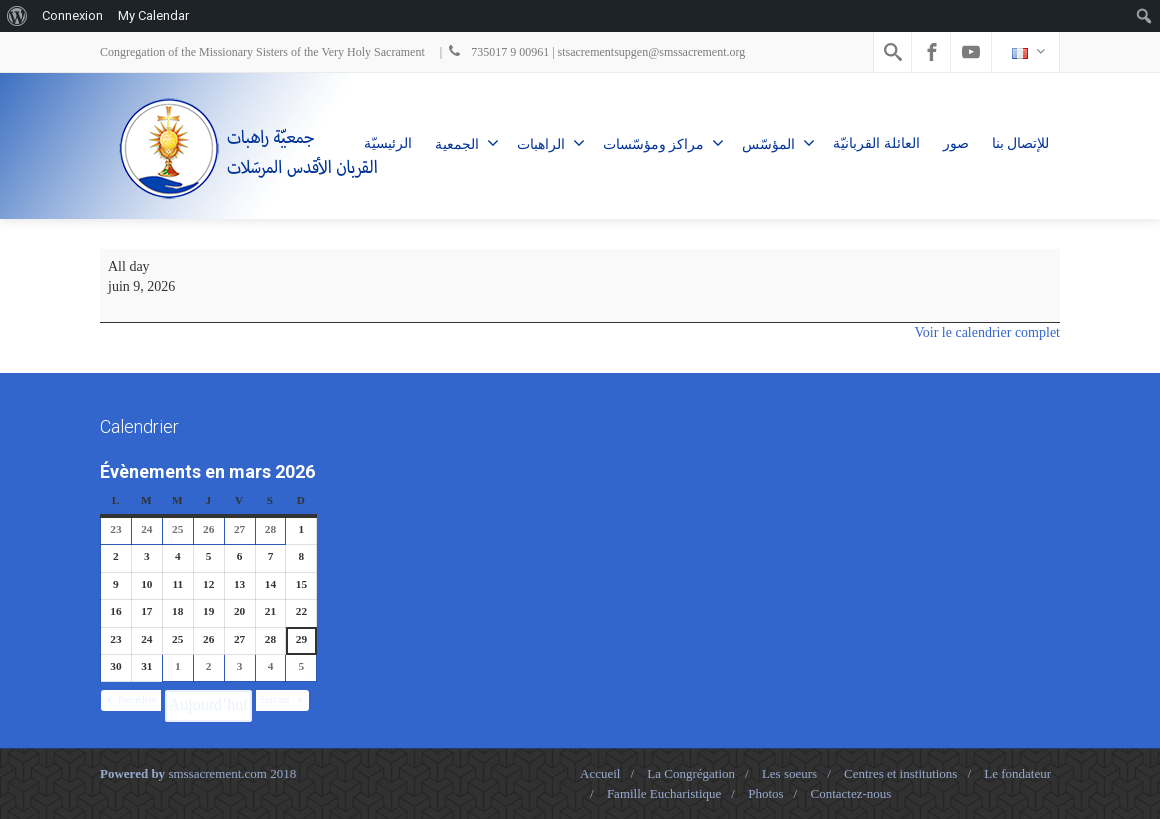 The height and width of the screenshot is (819, 1160). I want to click on My Calendar [menuitem], so click(153, 15).